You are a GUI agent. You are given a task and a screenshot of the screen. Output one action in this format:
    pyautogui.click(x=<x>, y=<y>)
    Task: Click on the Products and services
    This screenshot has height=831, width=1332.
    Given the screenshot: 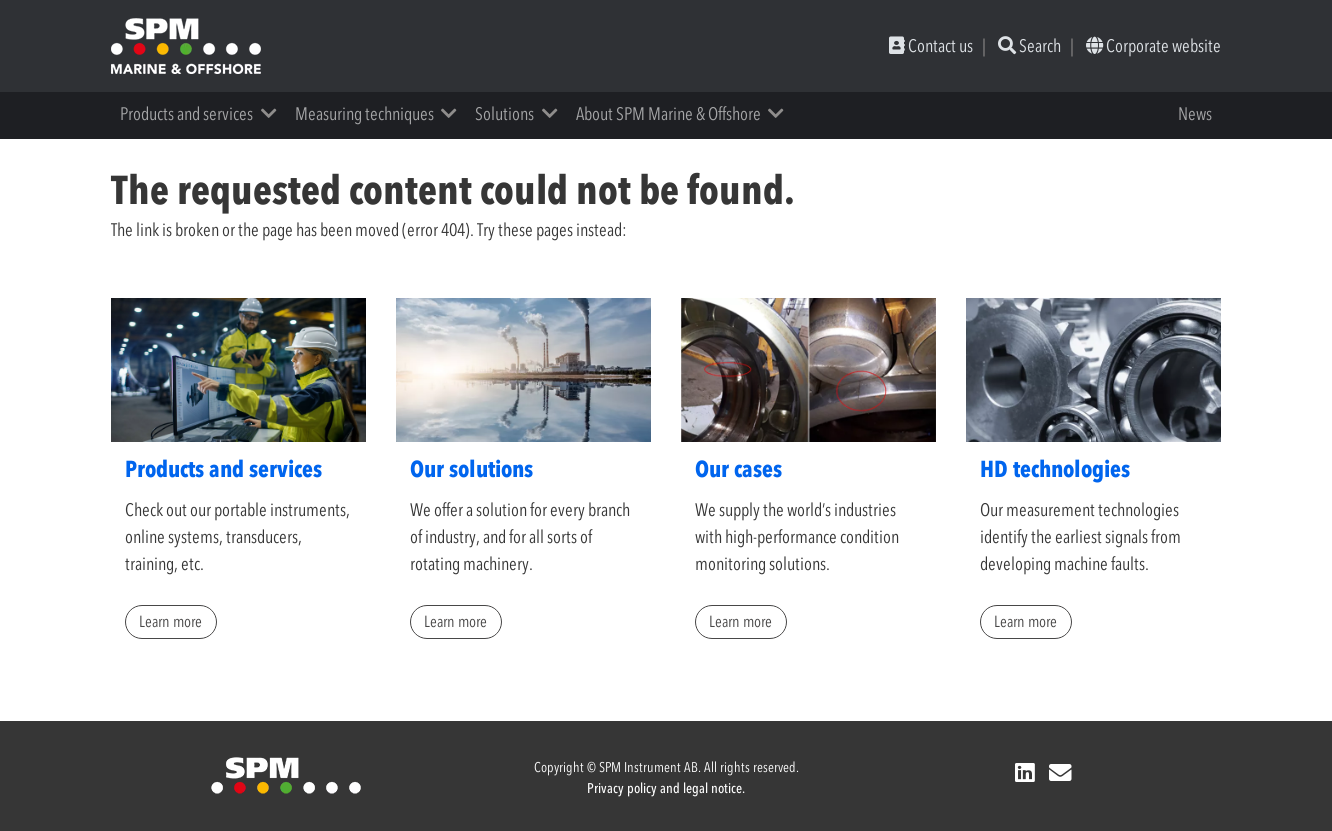 What is the action you would take?
    pyautogui.click(x=186, y=114)
    